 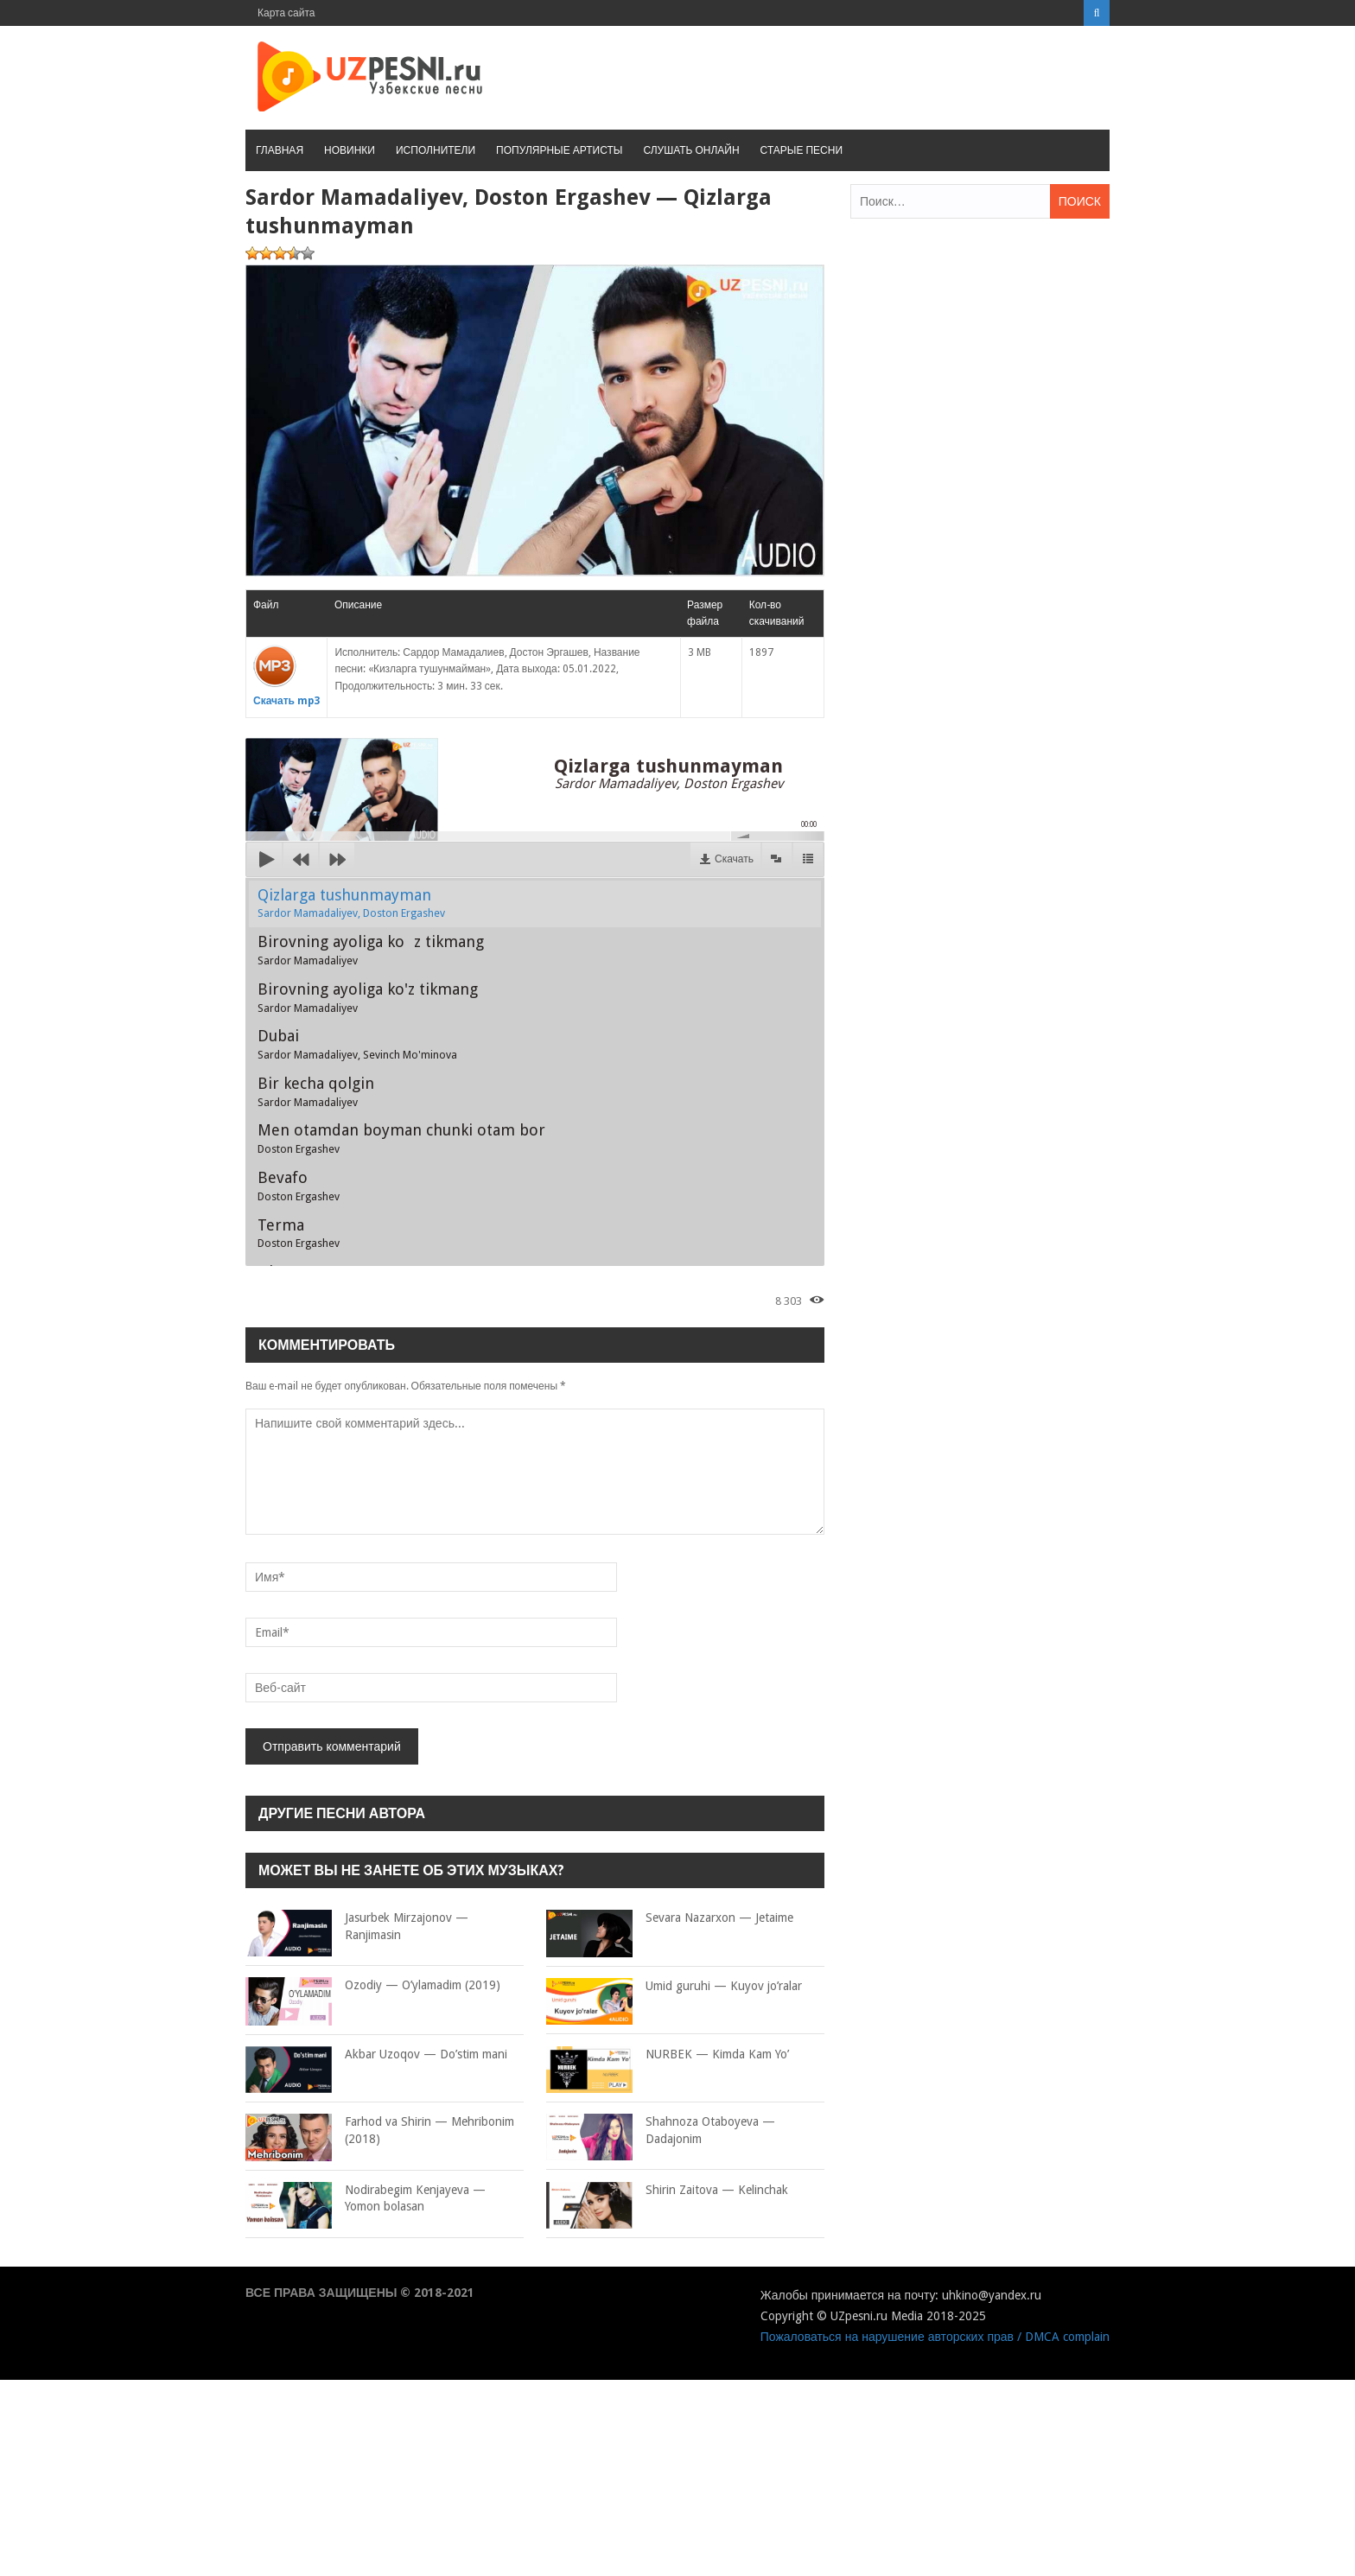 What do you see at coordinates (286, 13) in the screenshot?
I see `Карта сайта` at bounding box center [286, 13].